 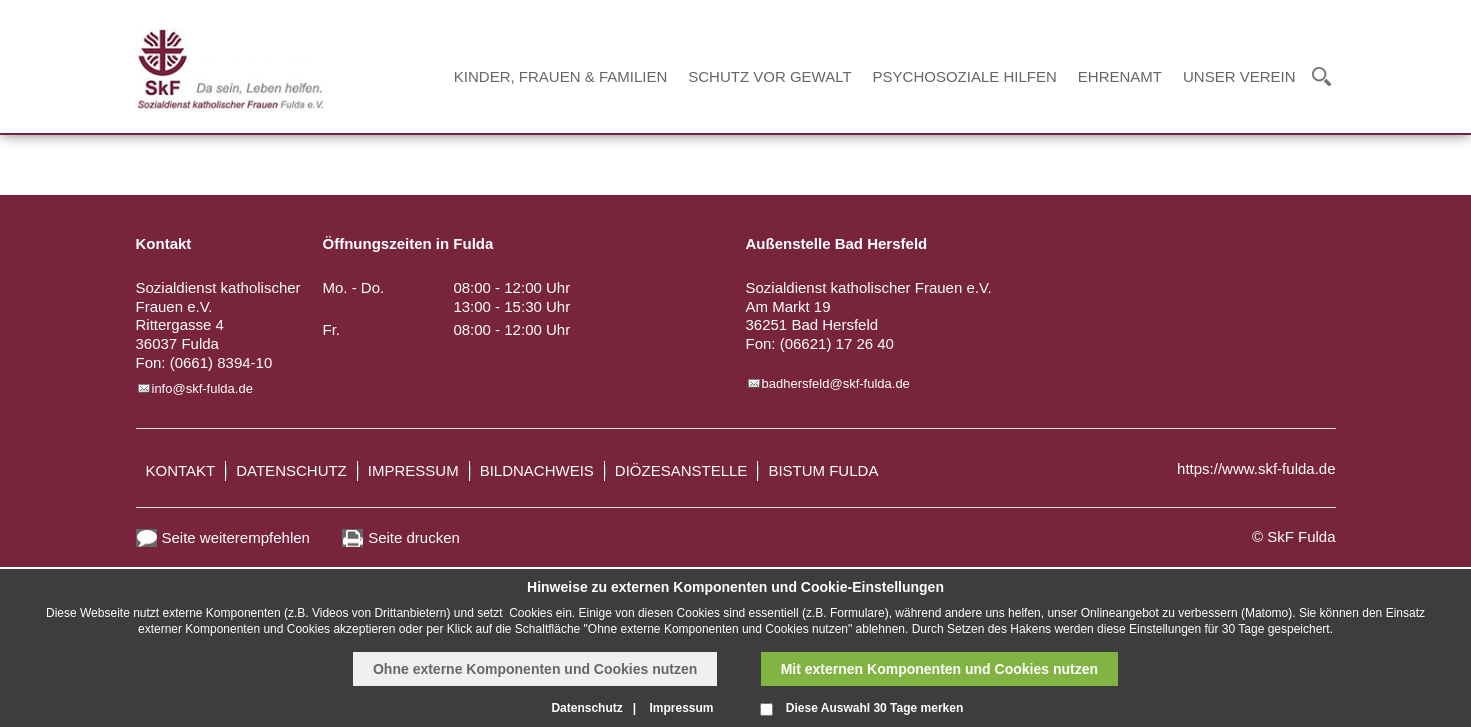 I want to click on Unser Verein, so click(x=1239, y=76).